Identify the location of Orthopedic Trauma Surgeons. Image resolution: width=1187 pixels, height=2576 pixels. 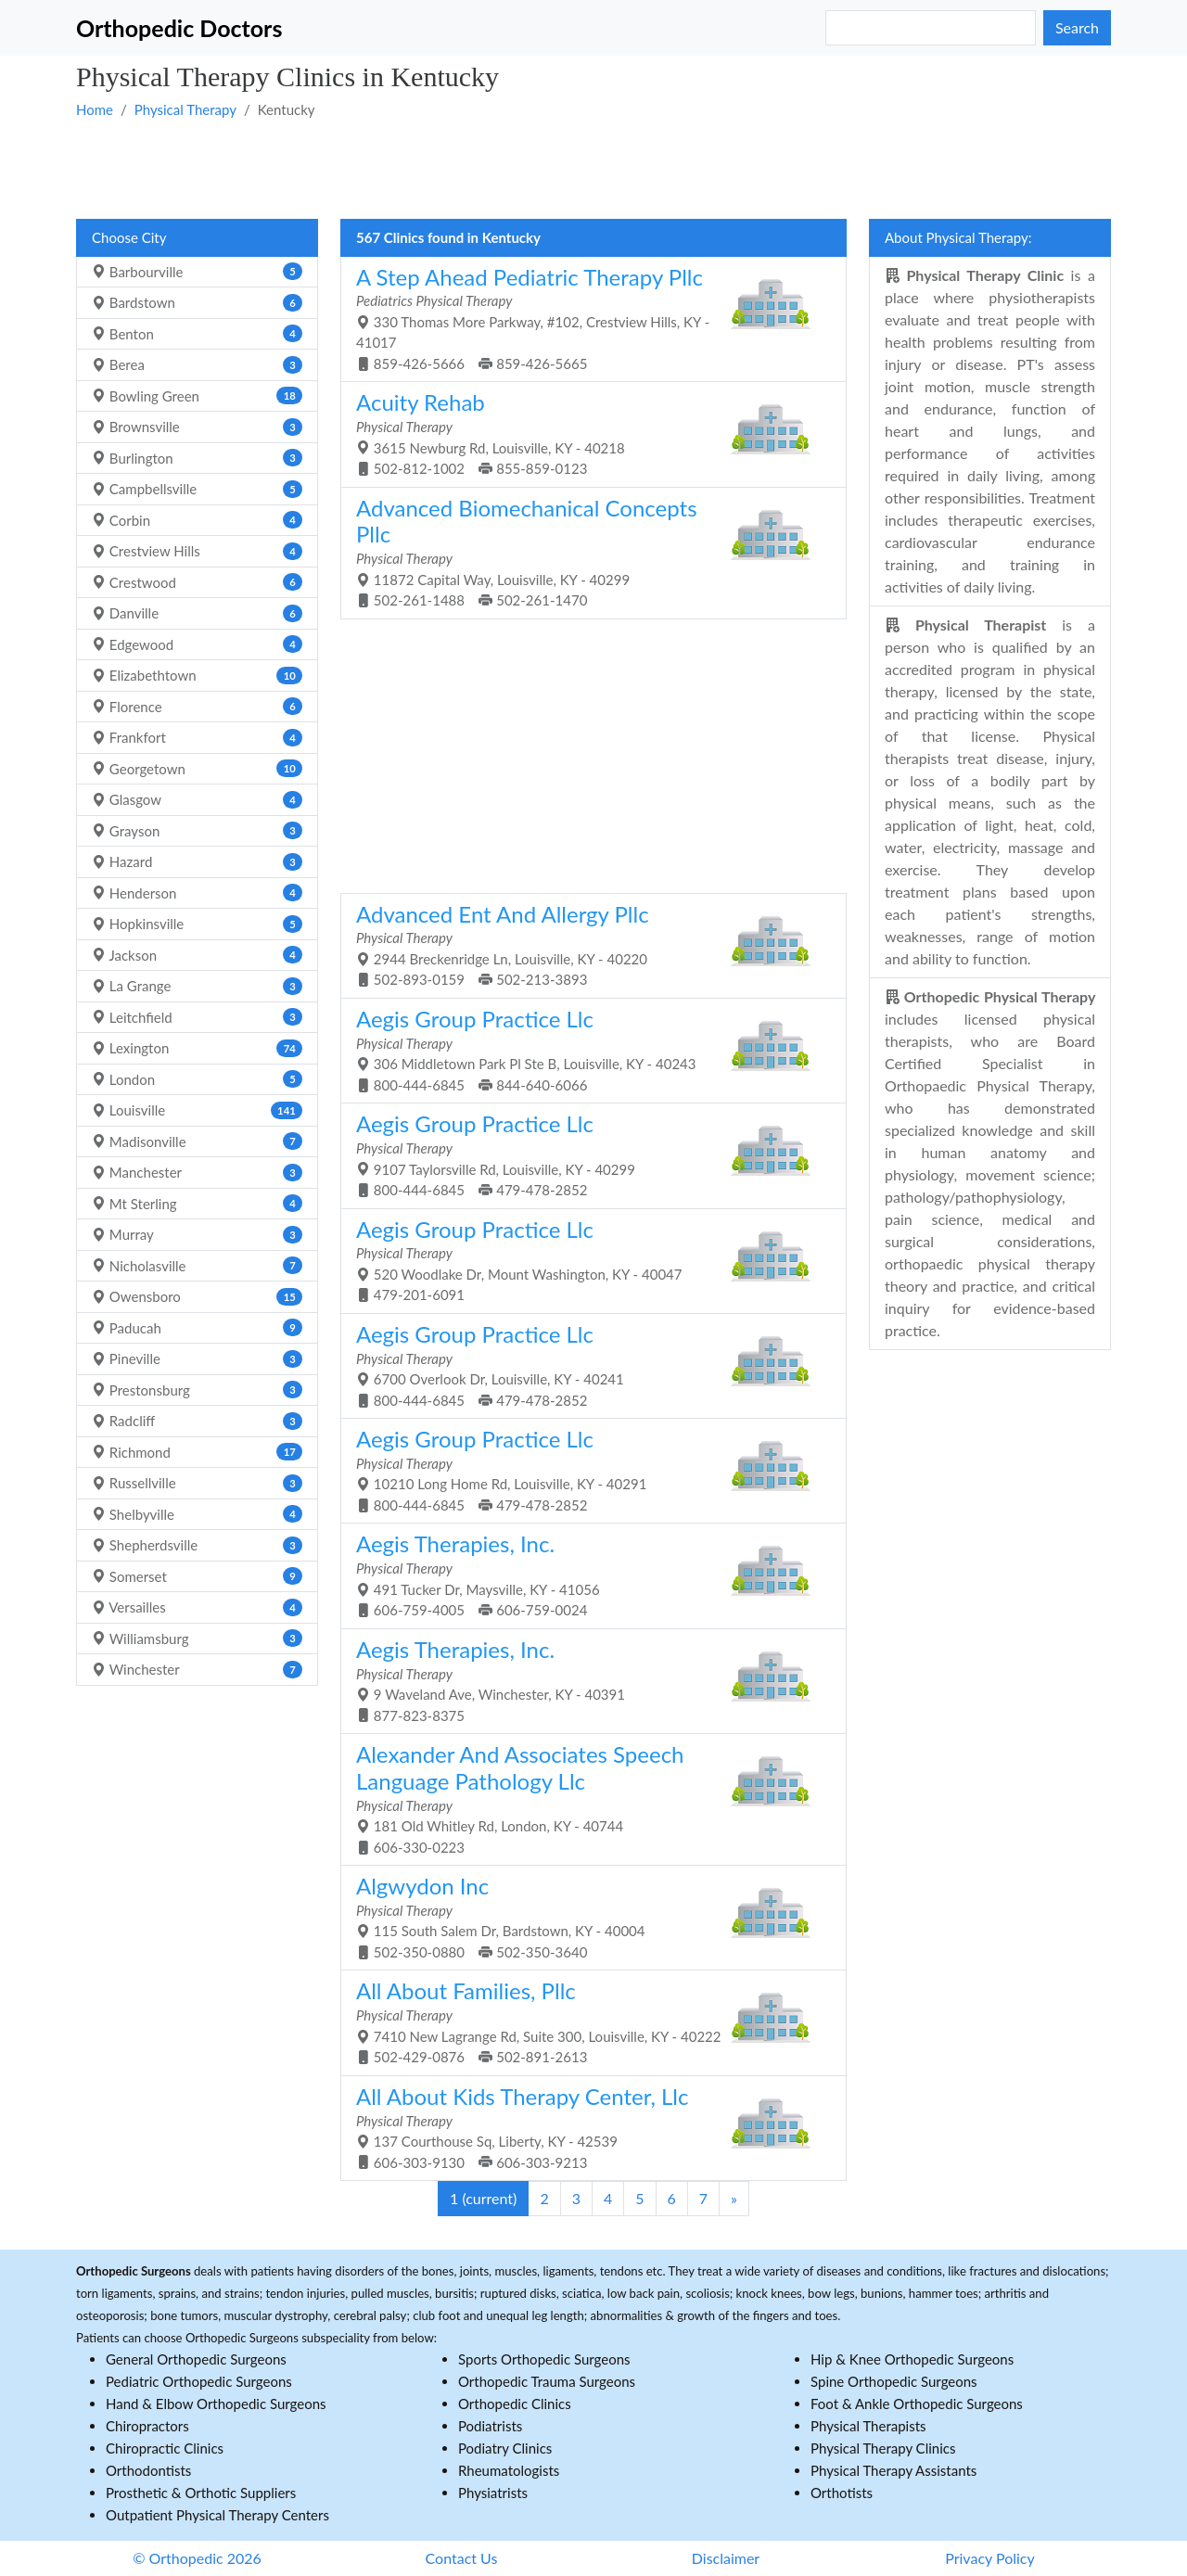
(546, 2381).